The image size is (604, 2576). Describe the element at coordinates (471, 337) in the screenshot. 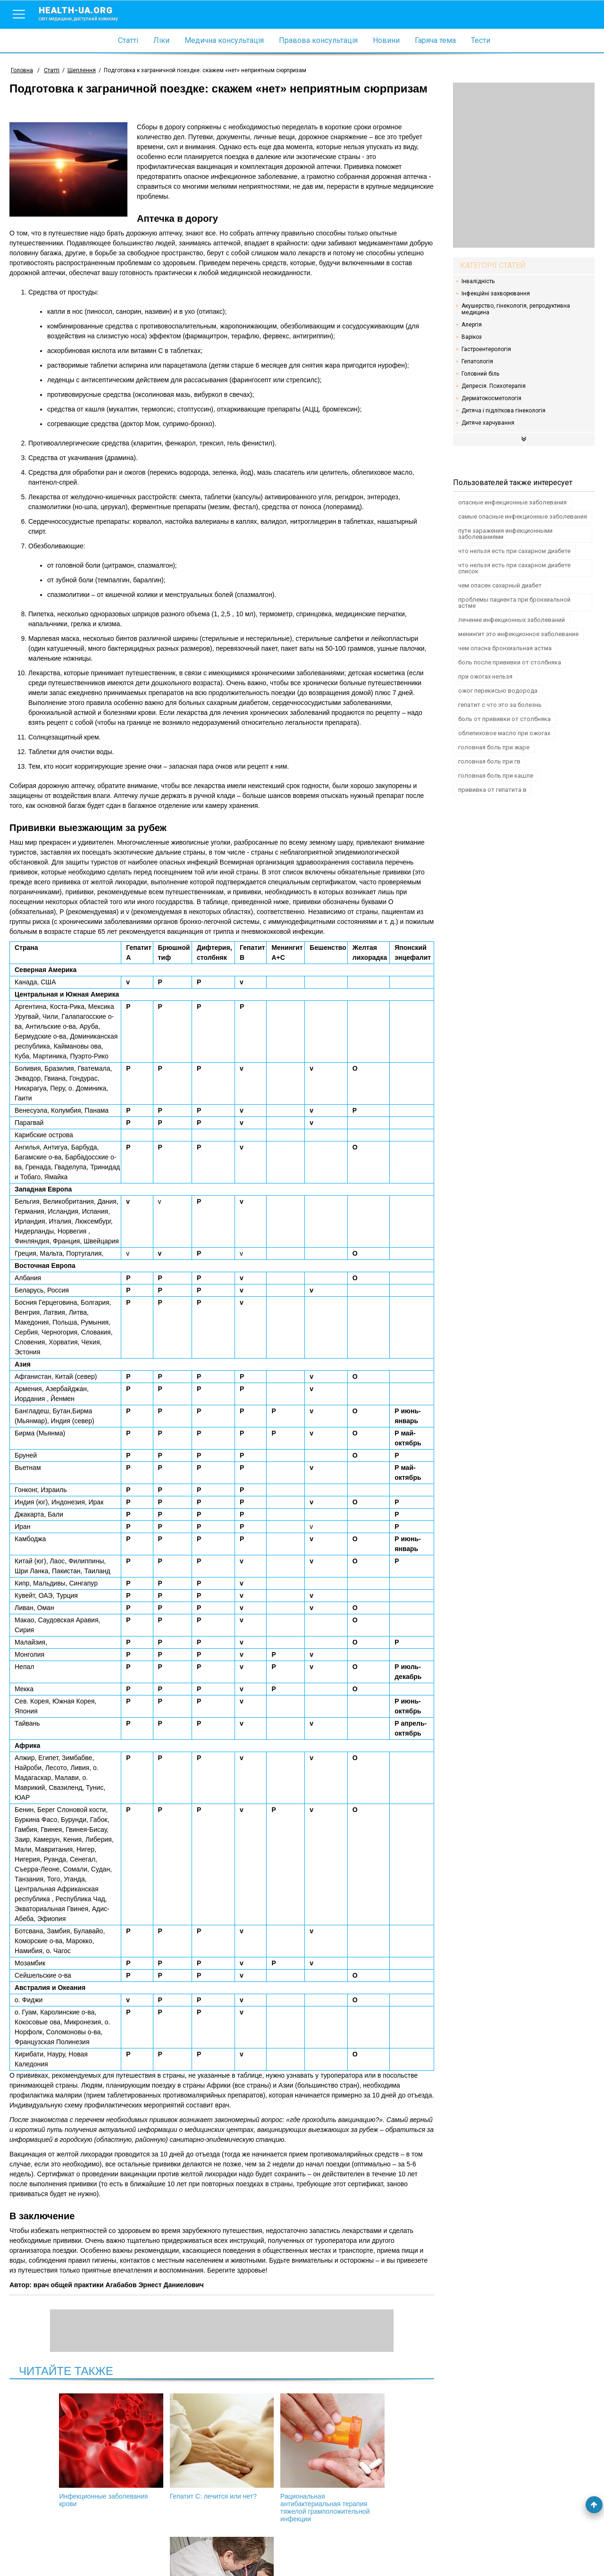

I see `Варікоз` at that location.